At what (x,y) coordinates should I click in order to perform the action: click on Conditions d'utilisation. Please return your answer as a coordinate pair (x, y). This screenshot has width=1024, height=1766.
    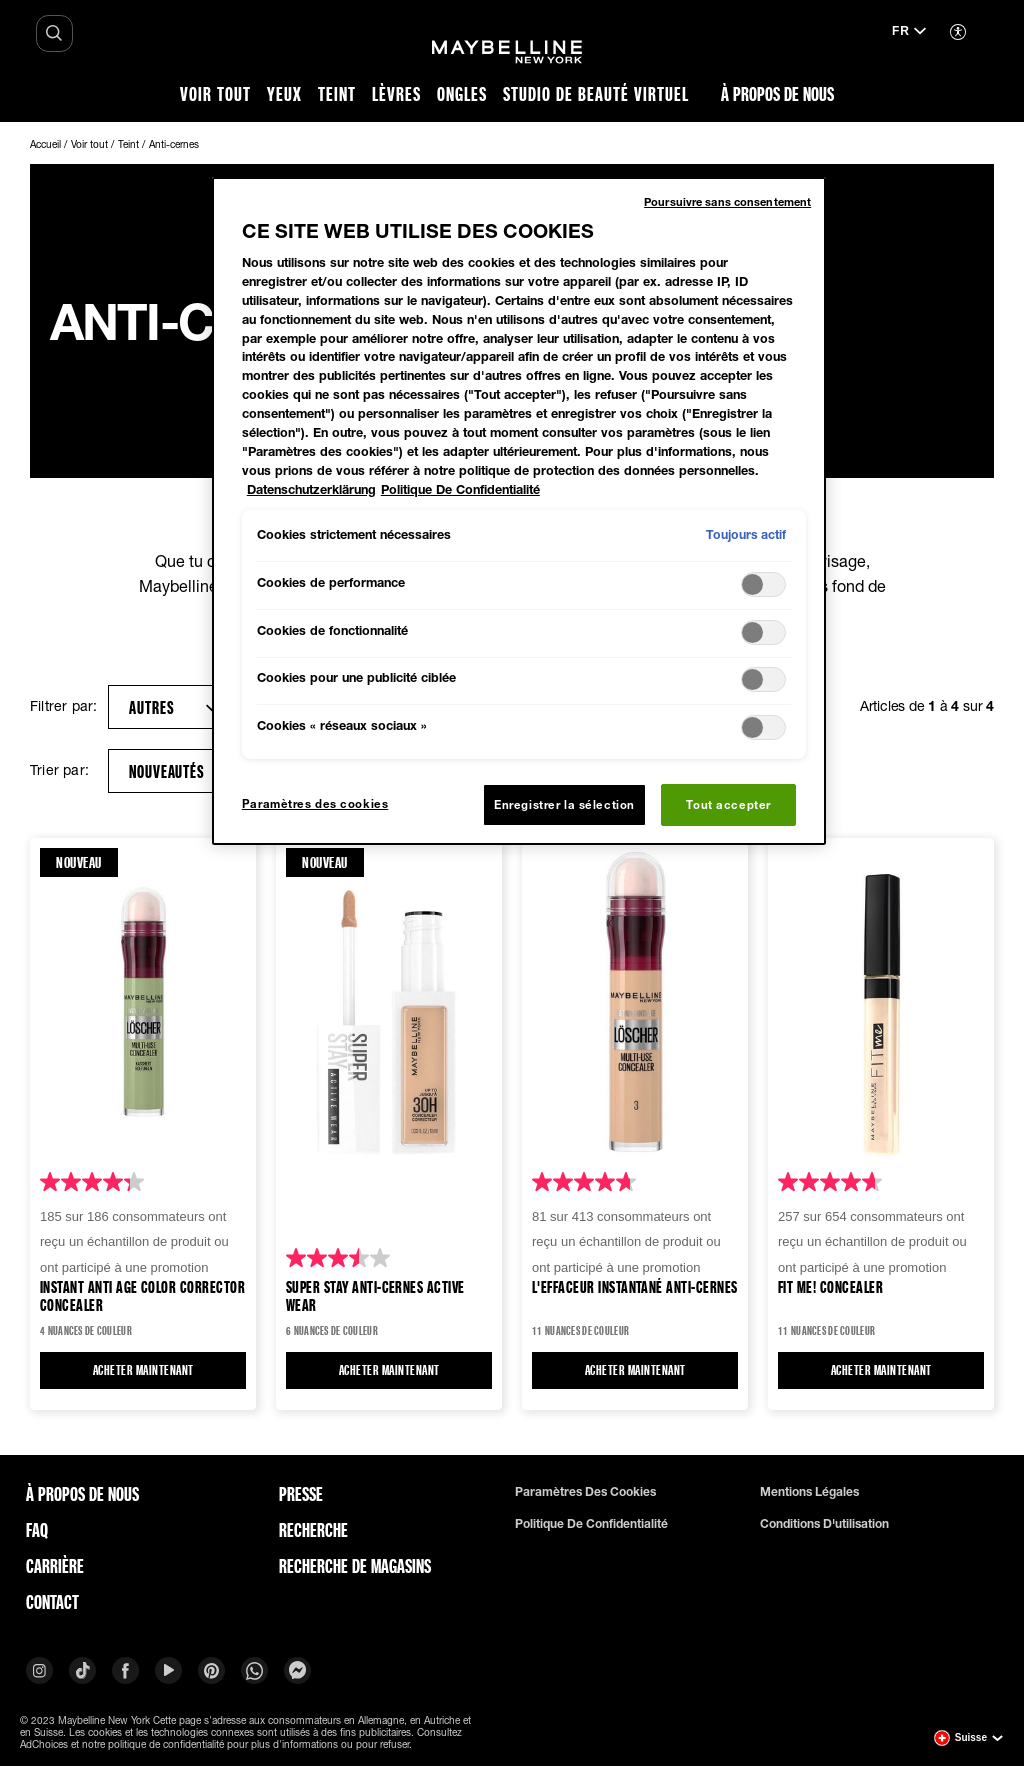
    Looking at the image, I should click on (824, 1524).